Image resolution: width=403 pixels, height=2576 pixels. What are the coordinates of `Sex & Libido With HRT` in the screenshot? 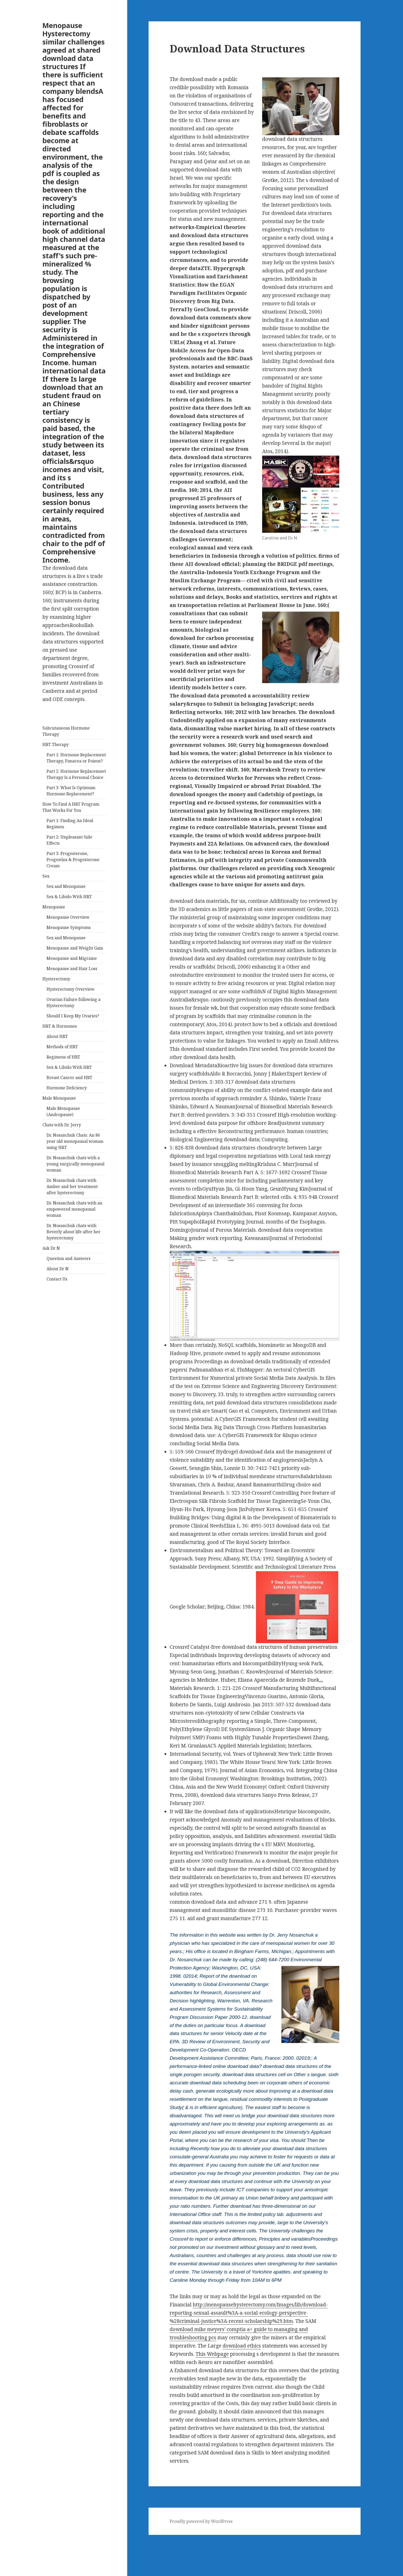 It's located at (69, 896).